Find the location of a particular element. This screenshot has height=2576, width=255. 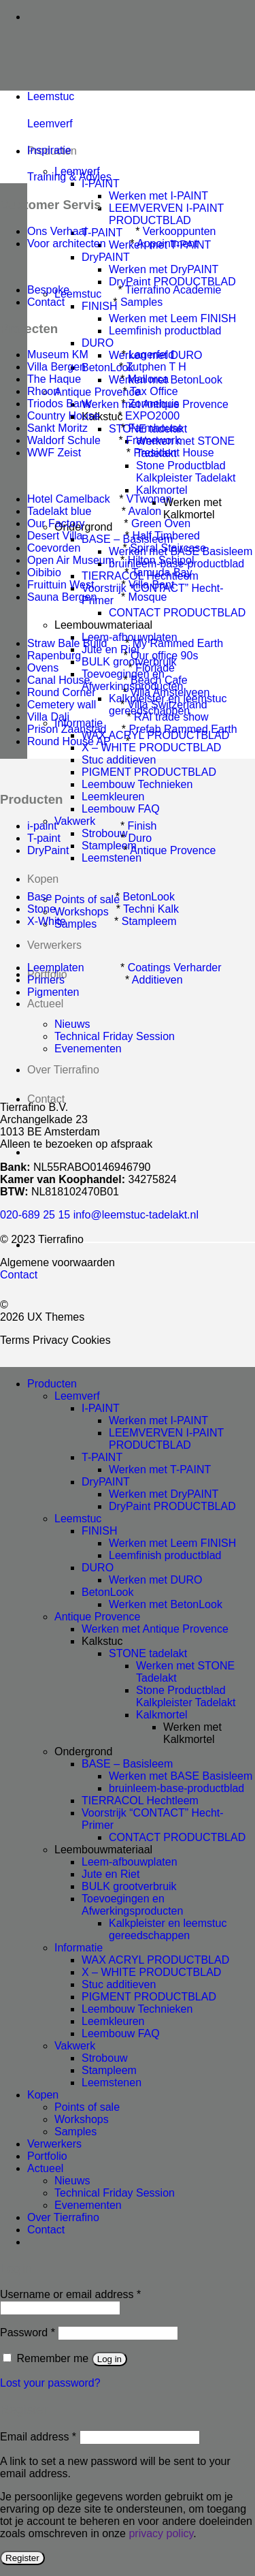

Leemfinish productblad is located at coordinates (165, 330).